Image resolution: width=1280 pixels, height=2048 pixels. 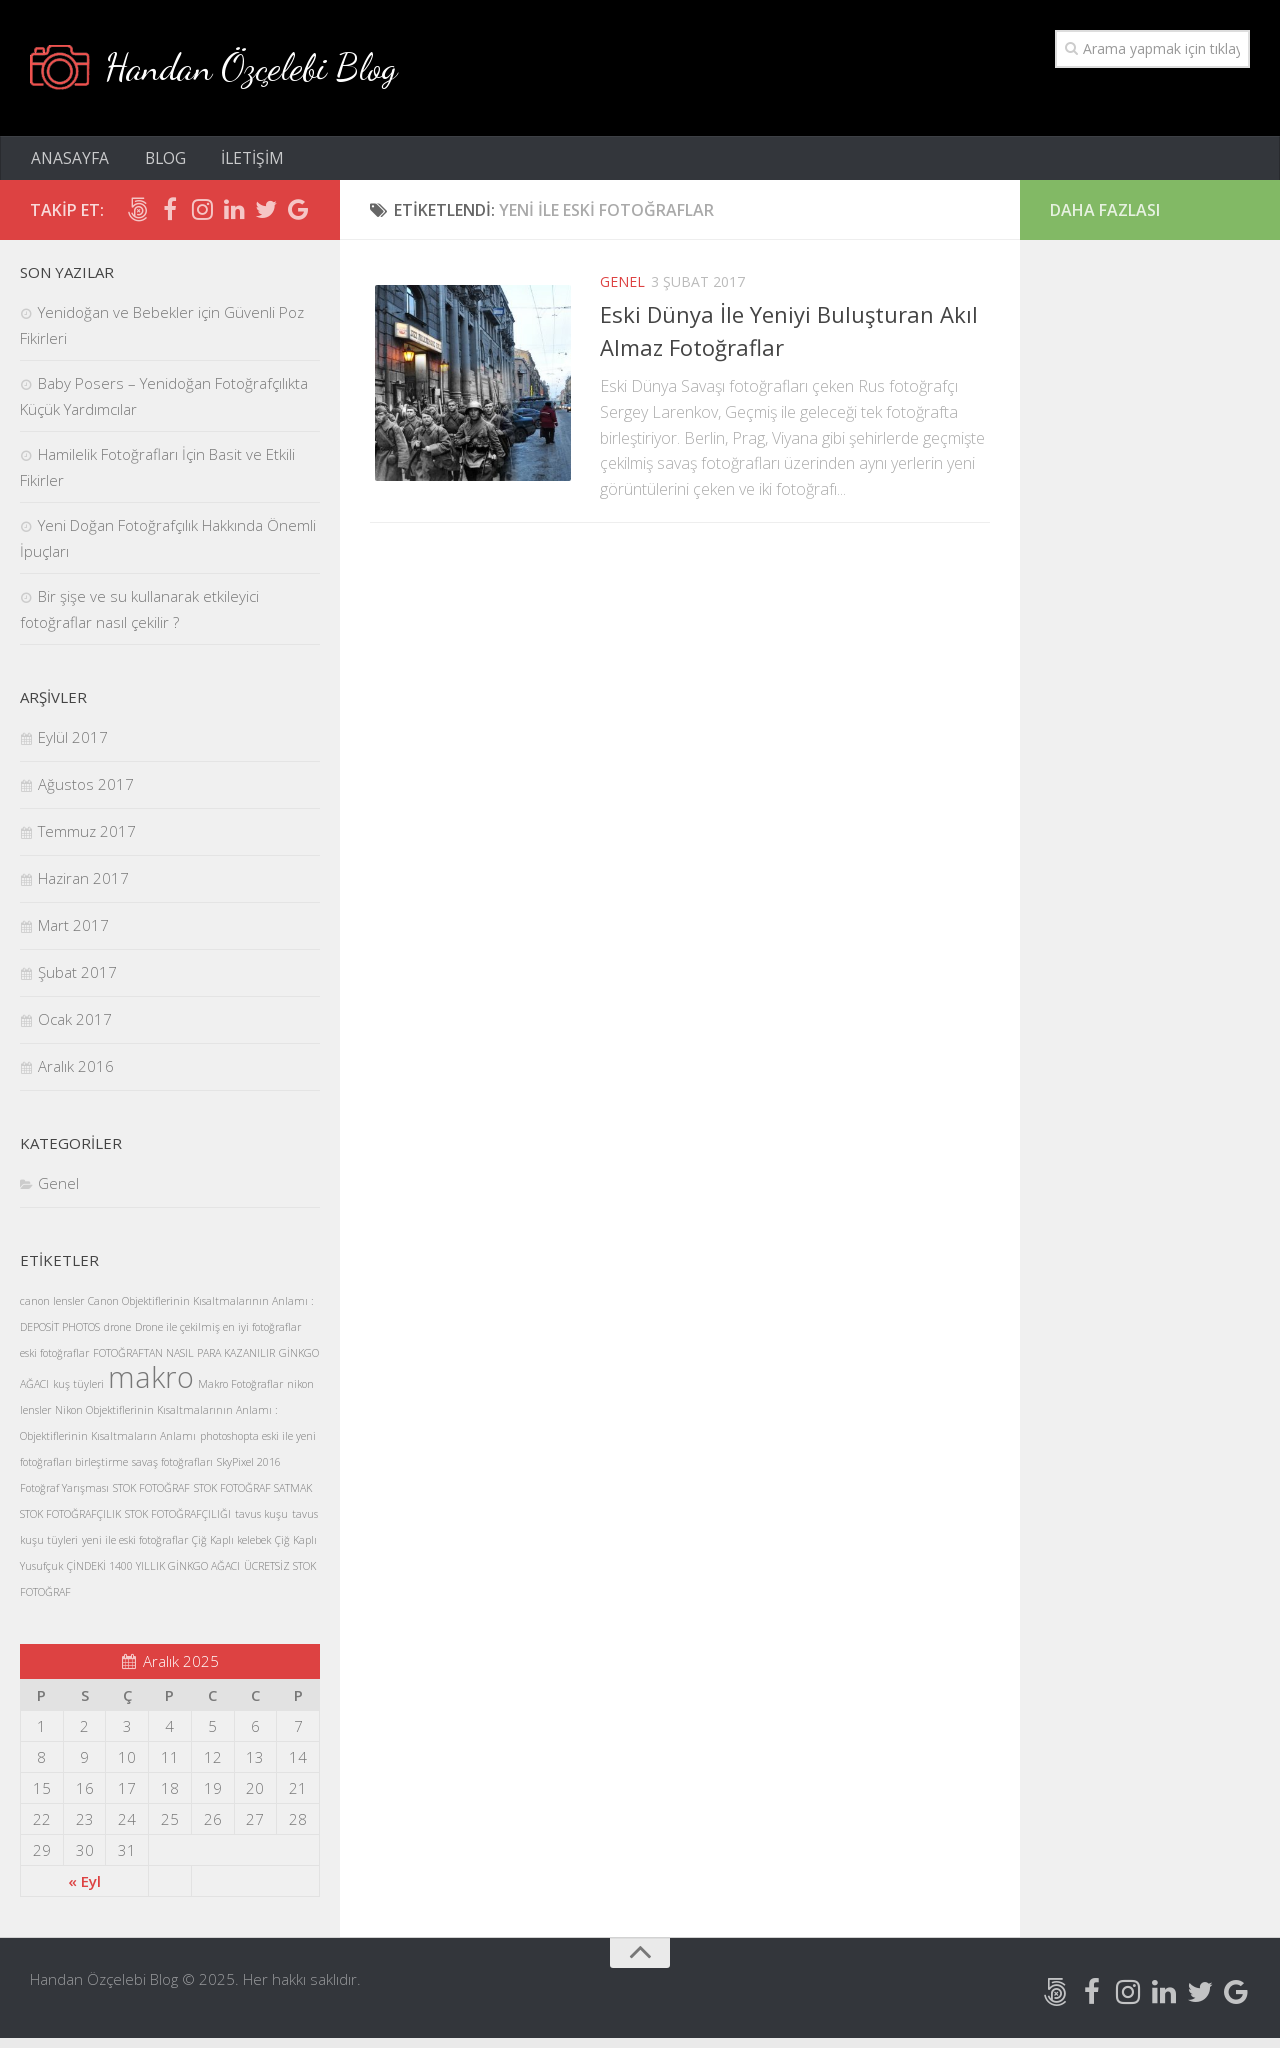 I want to click on Handan Özçelebi Blog, so click(x=265, y=69).